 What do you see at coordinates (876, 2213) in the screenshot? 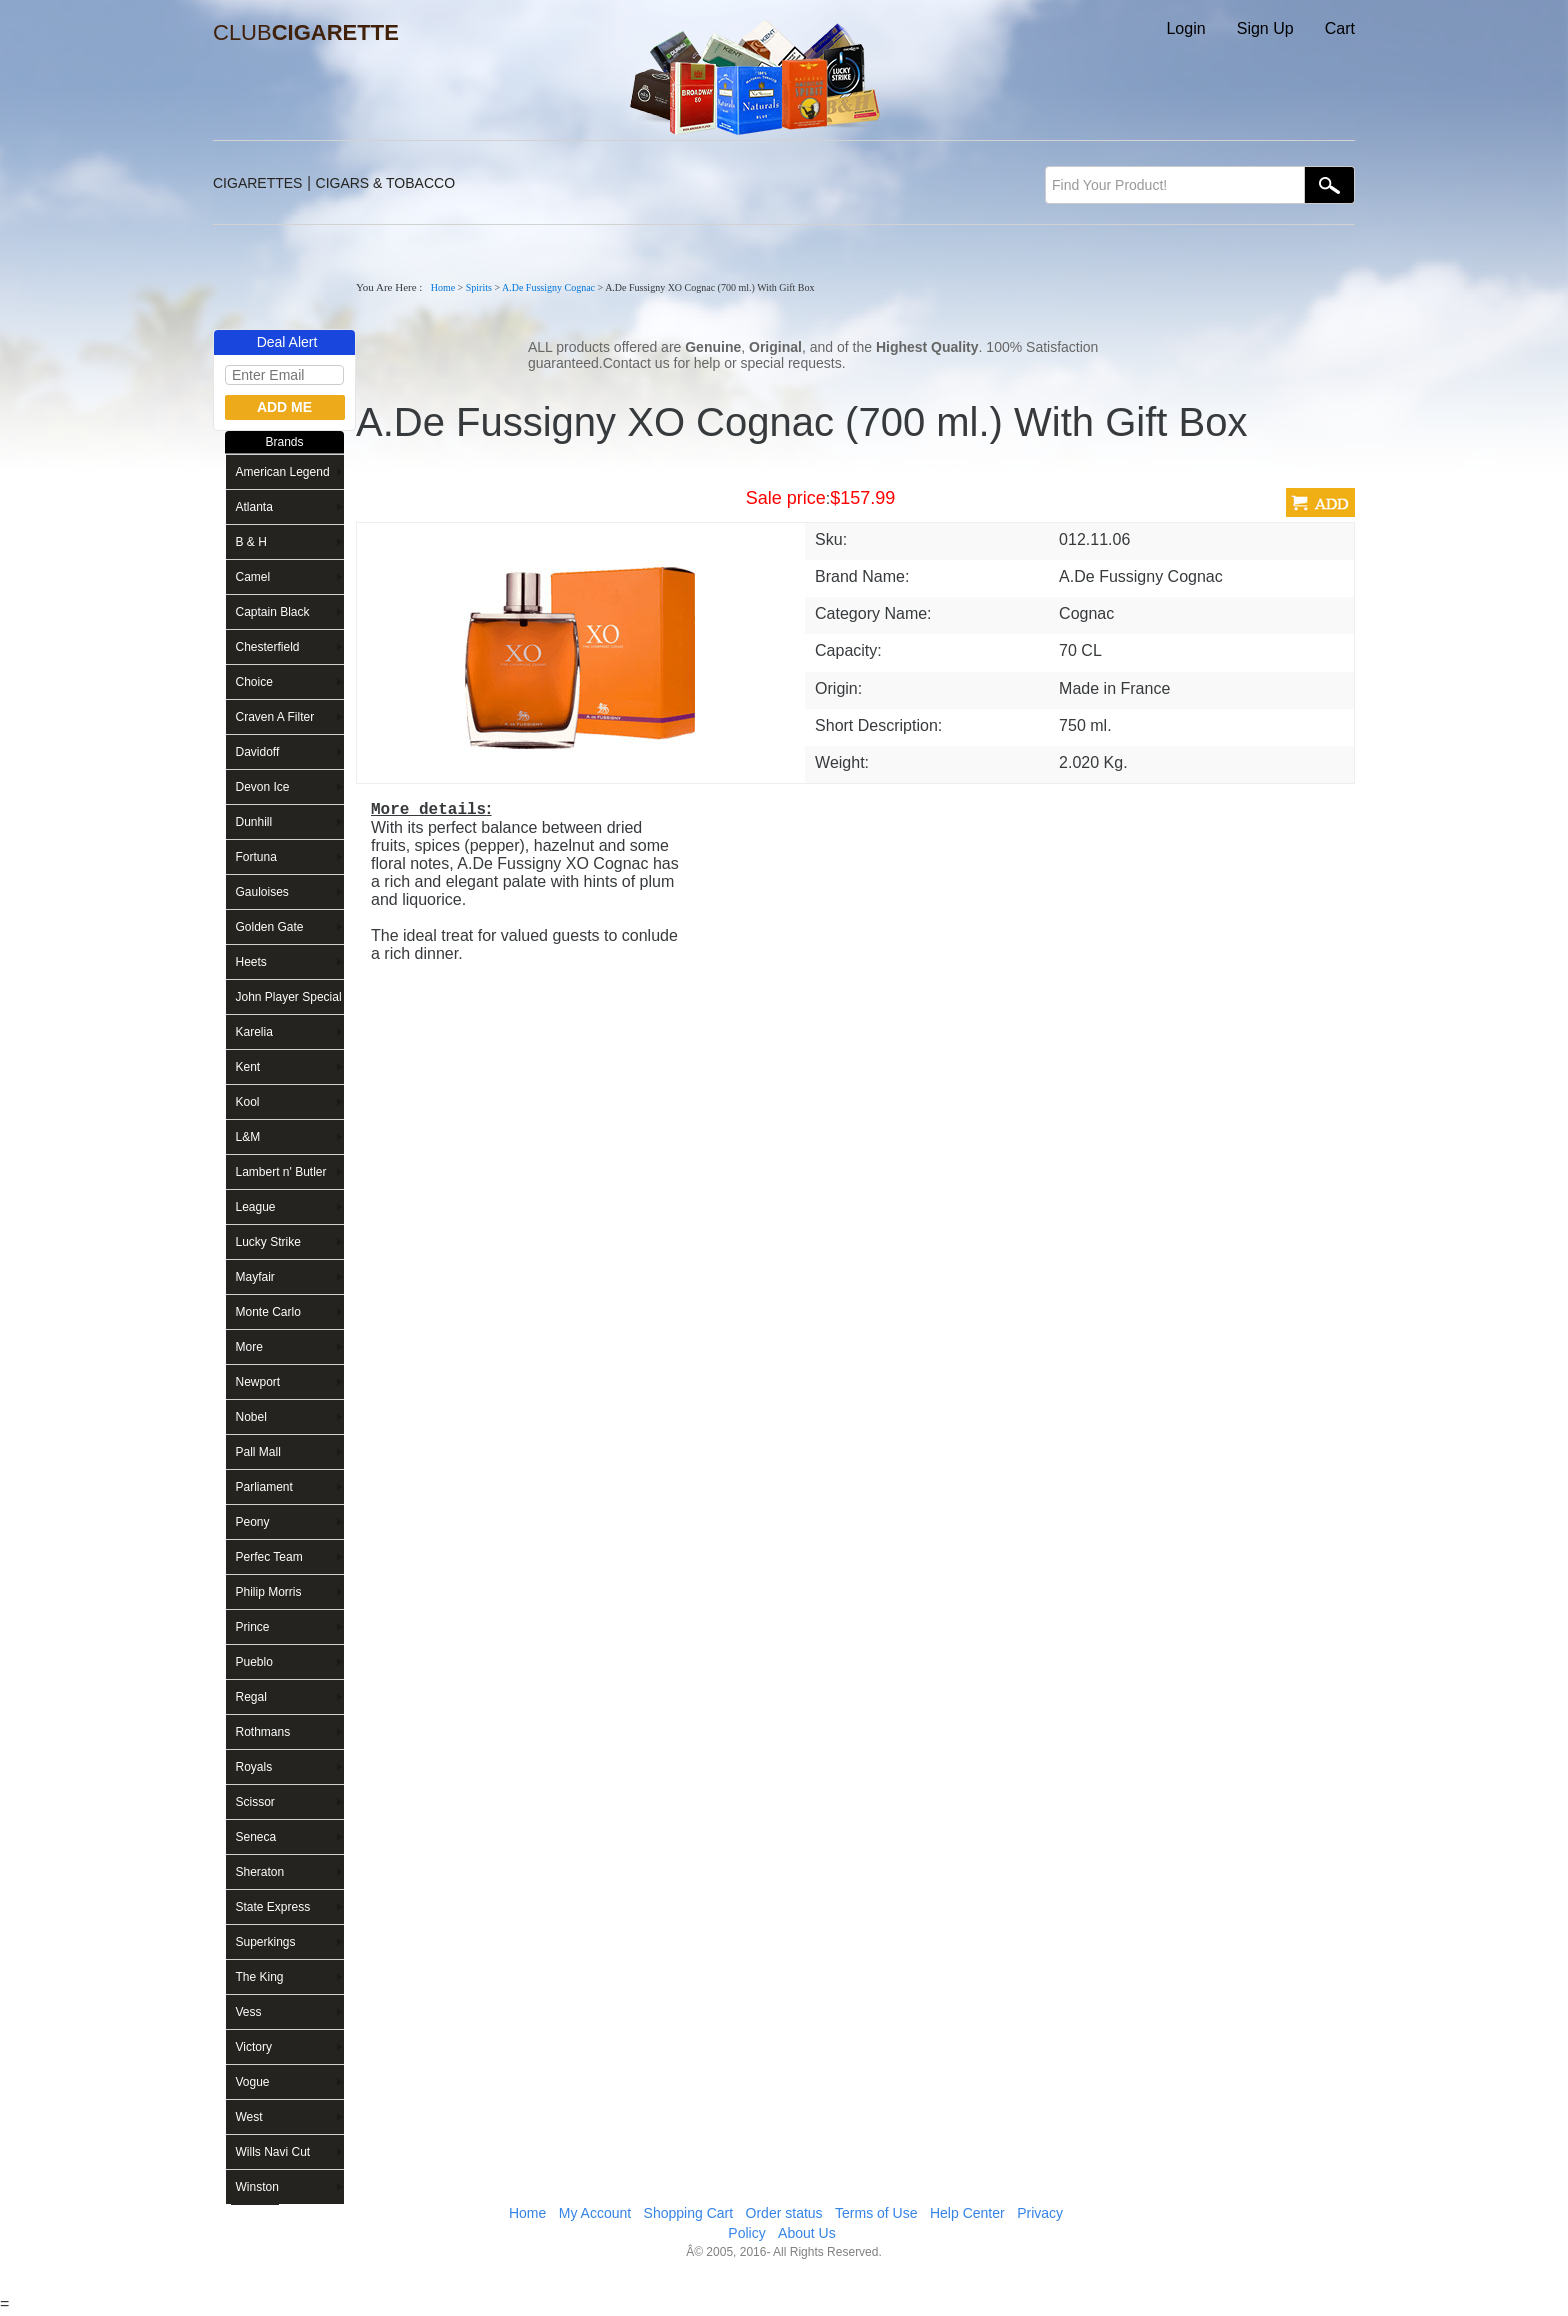
I see `Terms of Use` at bounding box center [876, 2213].